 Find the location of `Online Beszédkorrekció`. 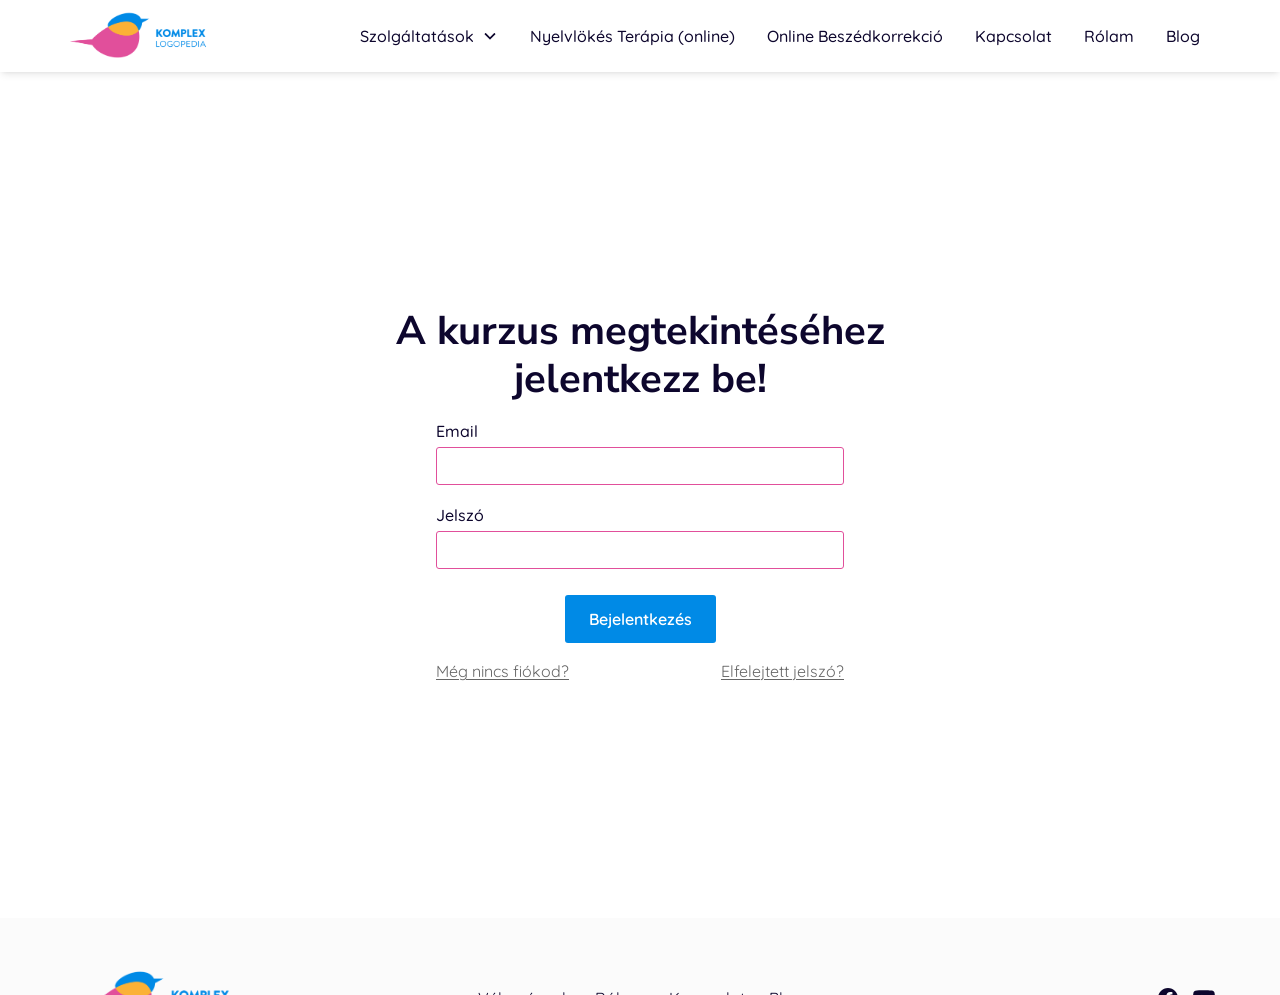

Online Beszédkorrekció is located at coordinates (855, 36).